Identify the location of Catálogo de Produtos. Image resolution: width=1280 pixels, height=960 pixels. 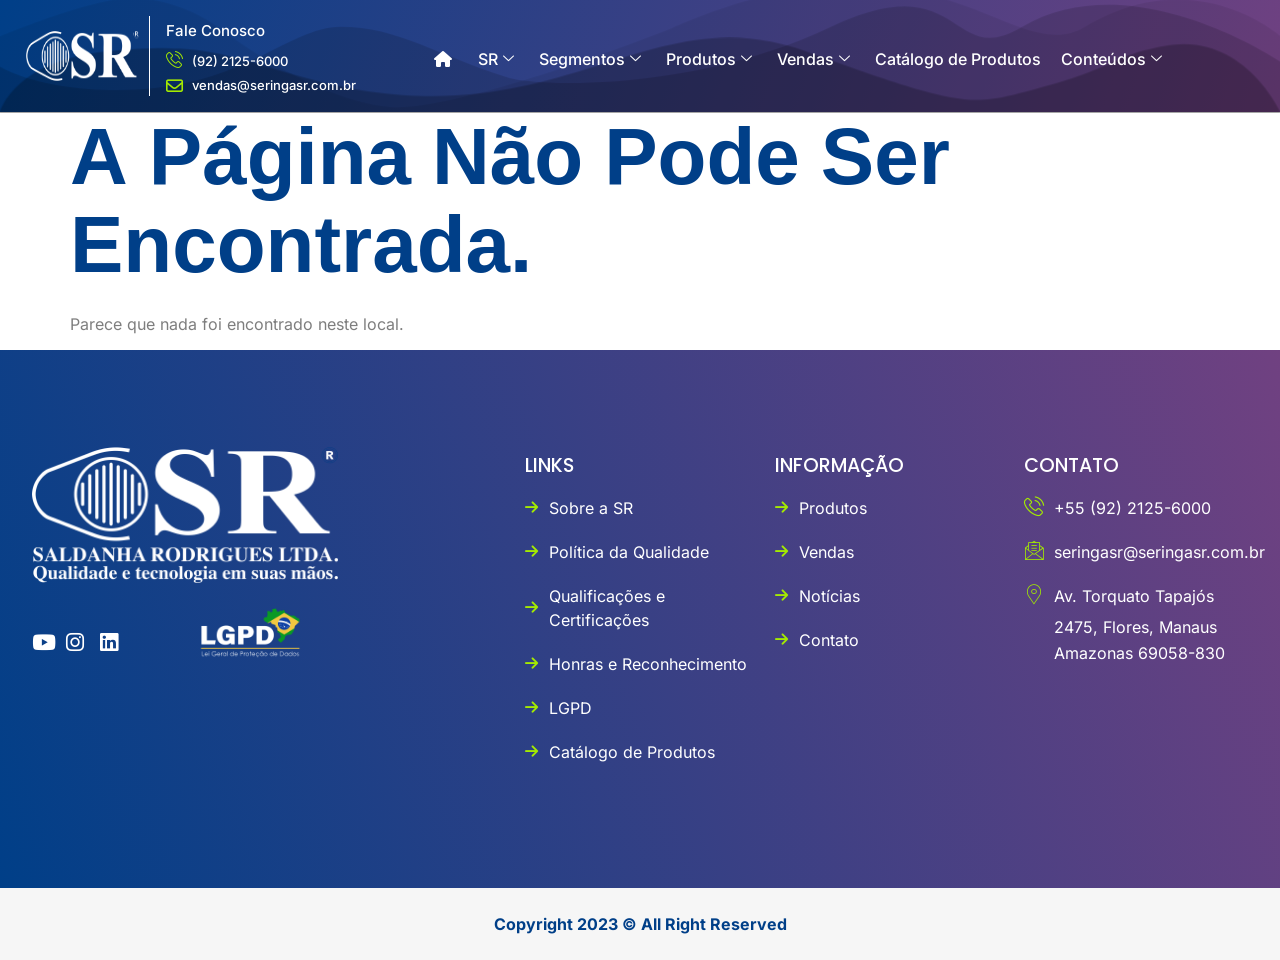
(958, 59).